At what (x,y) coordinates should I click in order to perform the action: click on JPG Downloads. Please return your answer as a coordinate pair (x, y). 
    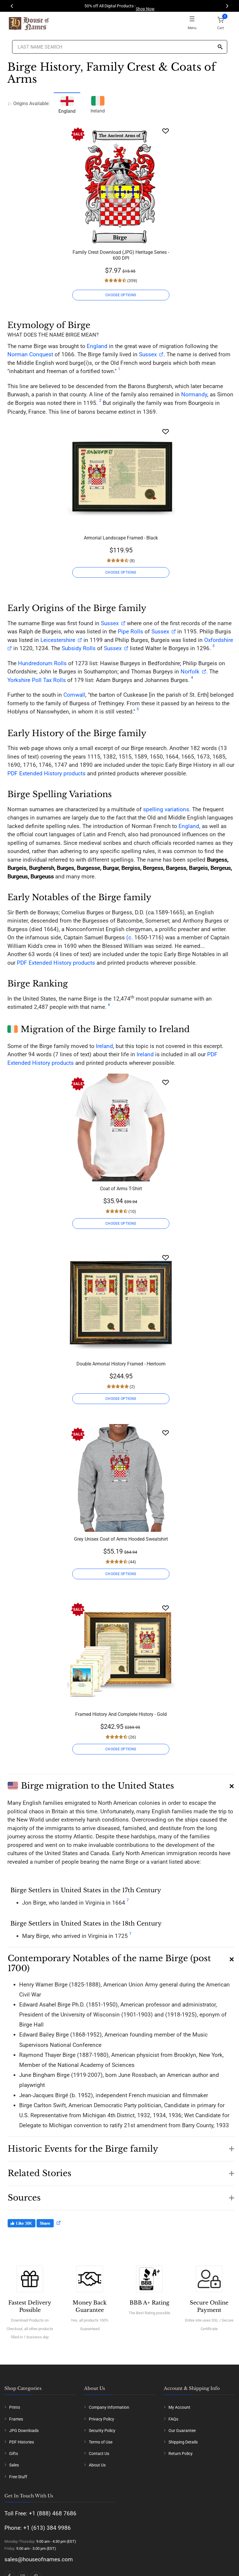
    Looking at the image, I should click on (24, 2430).